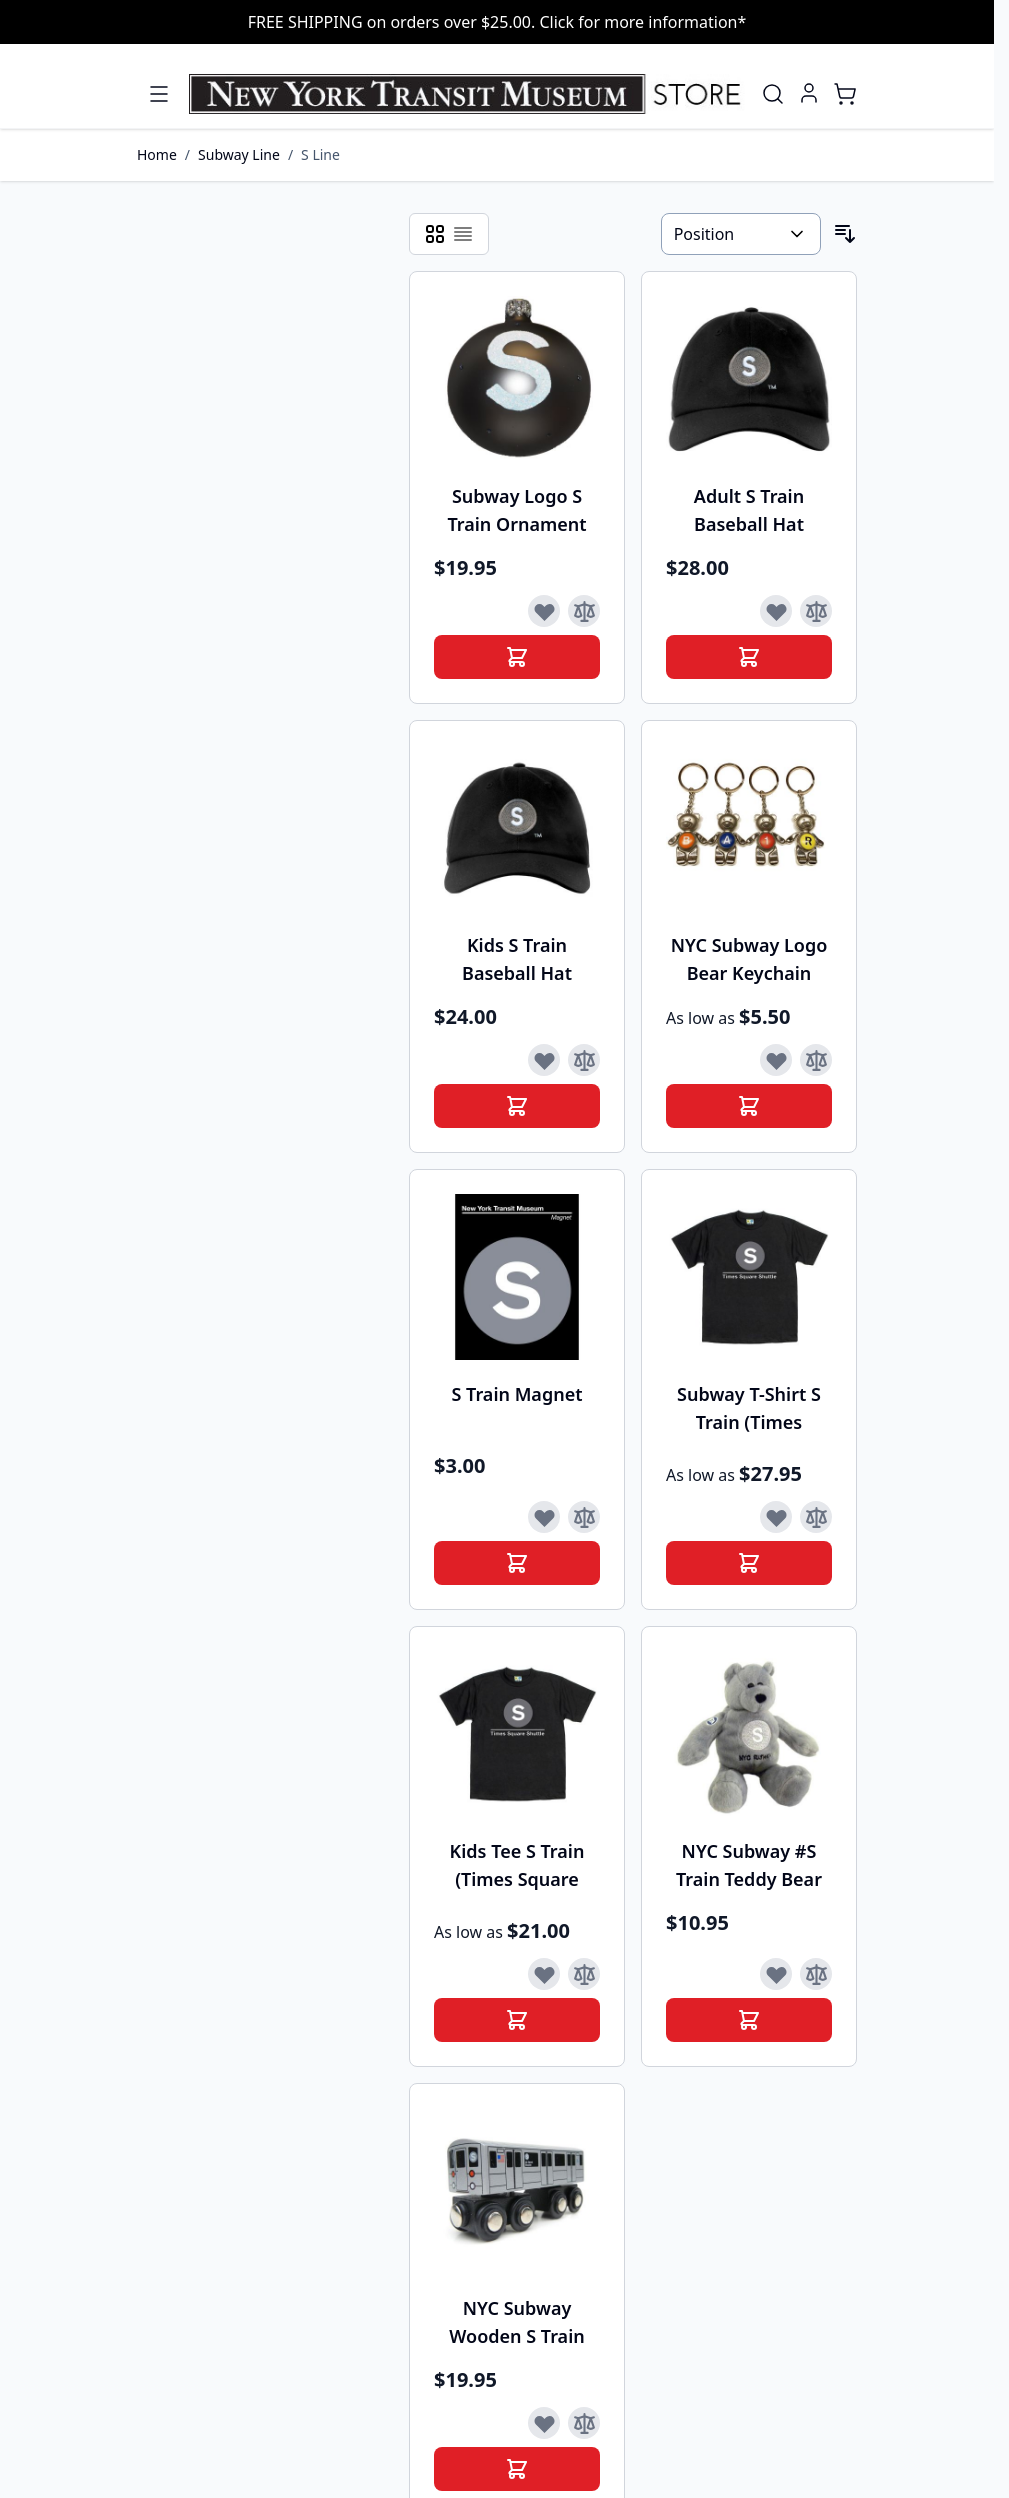 The image size is (1009, 2498). I want to click on FREE SHIPPING on orders over $25.00. Click for more information*, so click(497, 22).